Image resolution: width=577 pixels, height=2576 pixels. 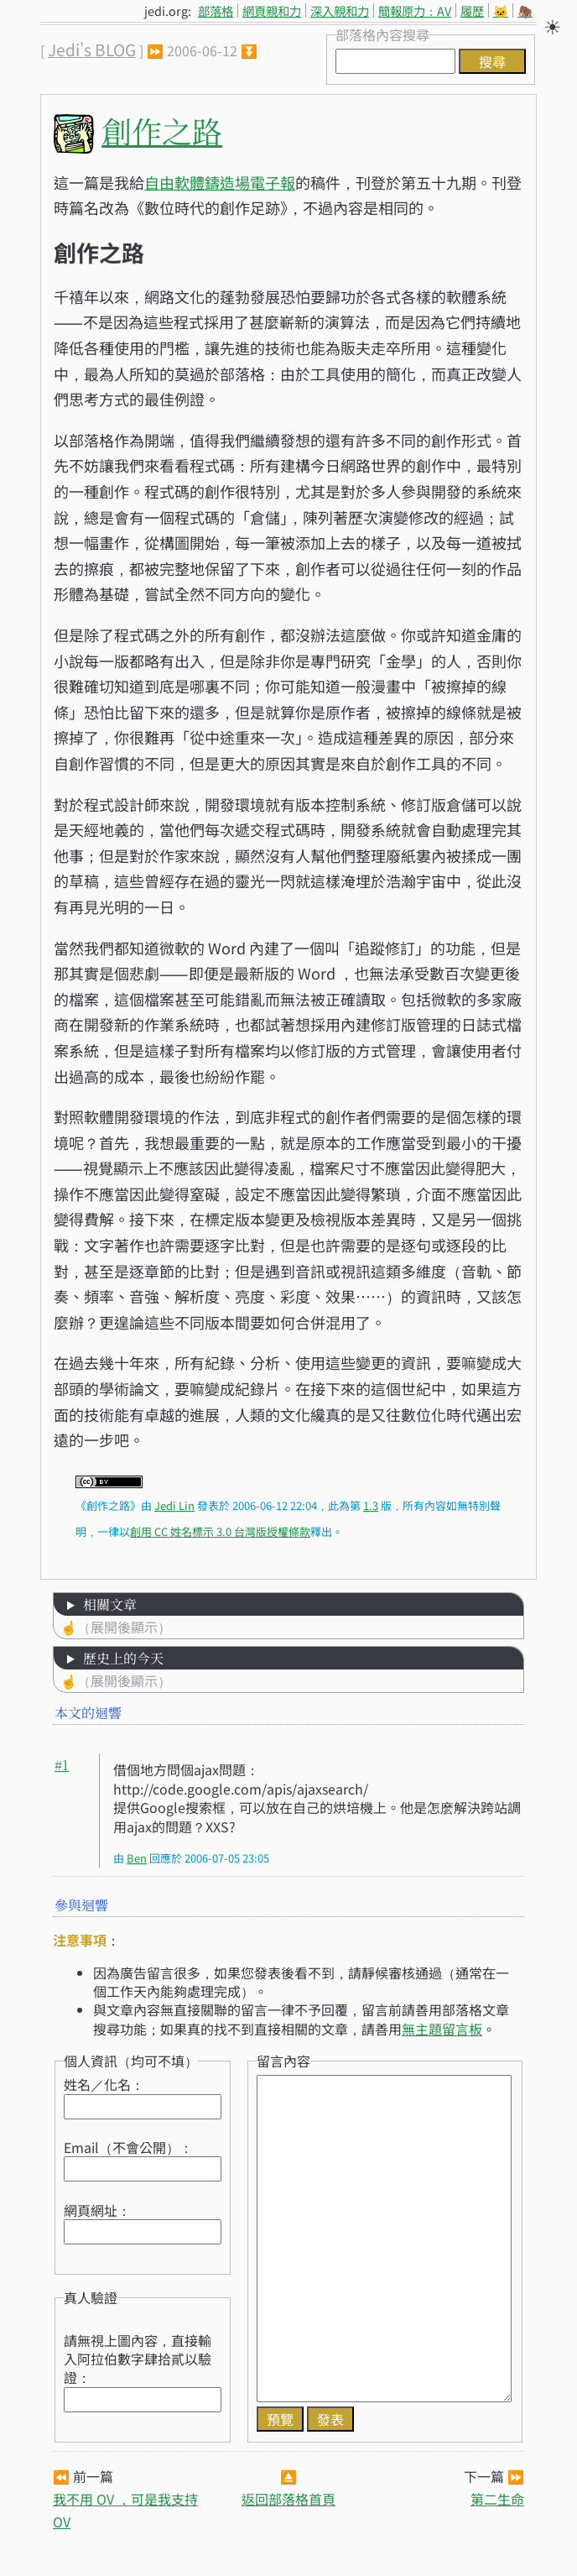 What do you see at coordinates (472, 10) in the screenshot?
I see `履歷` at bounding box center [472, 10].